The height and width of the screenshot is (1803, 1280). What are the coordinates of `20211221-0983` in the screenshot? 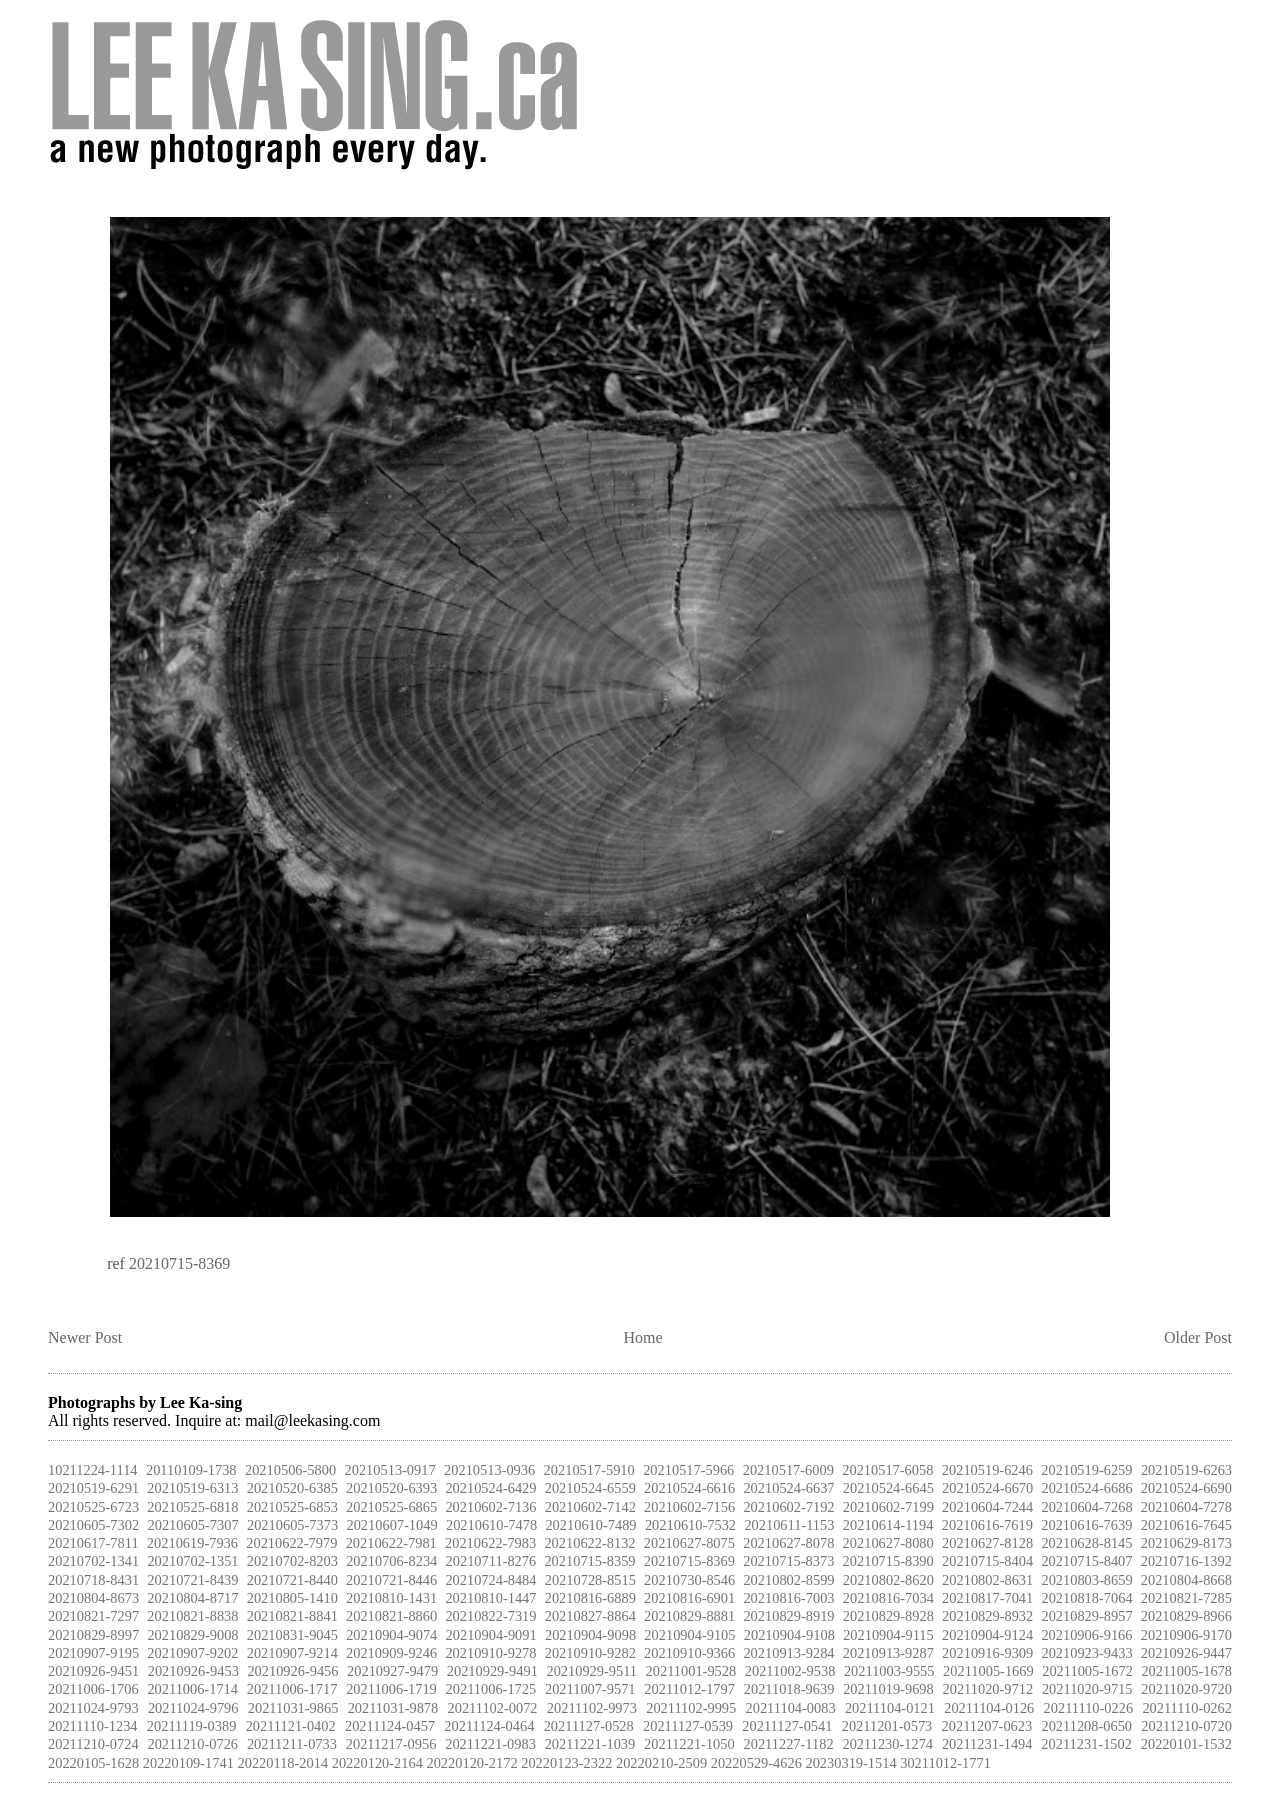 It's located at (490, 1744).